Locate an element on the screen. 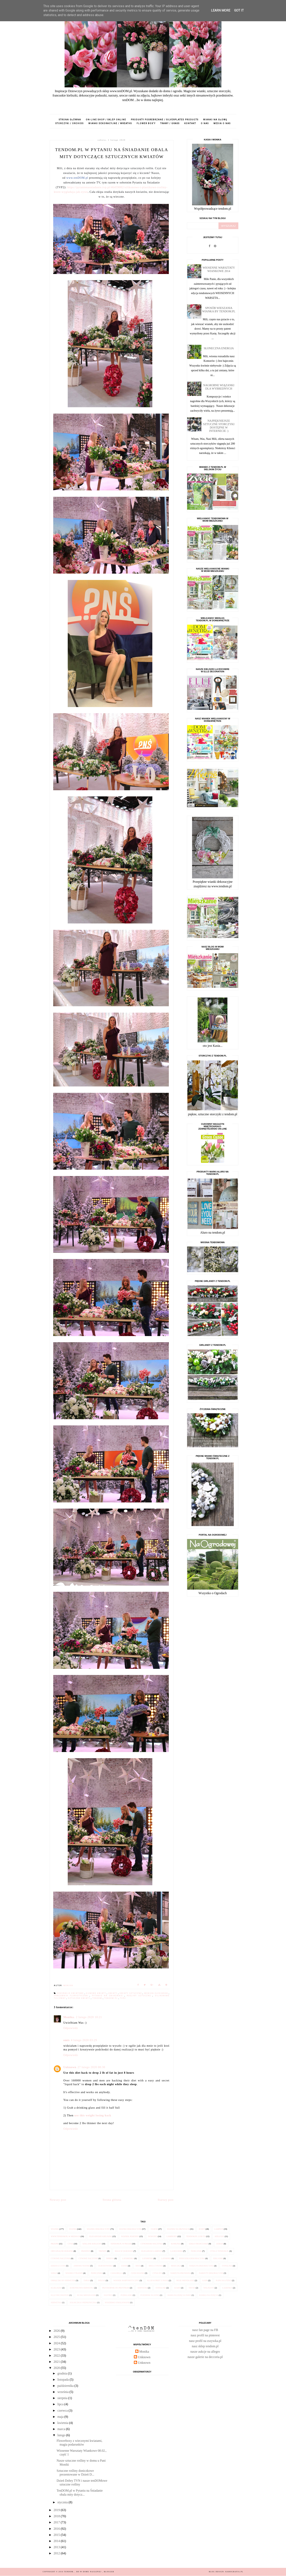  2017 is located at coordinates (57, 2522).